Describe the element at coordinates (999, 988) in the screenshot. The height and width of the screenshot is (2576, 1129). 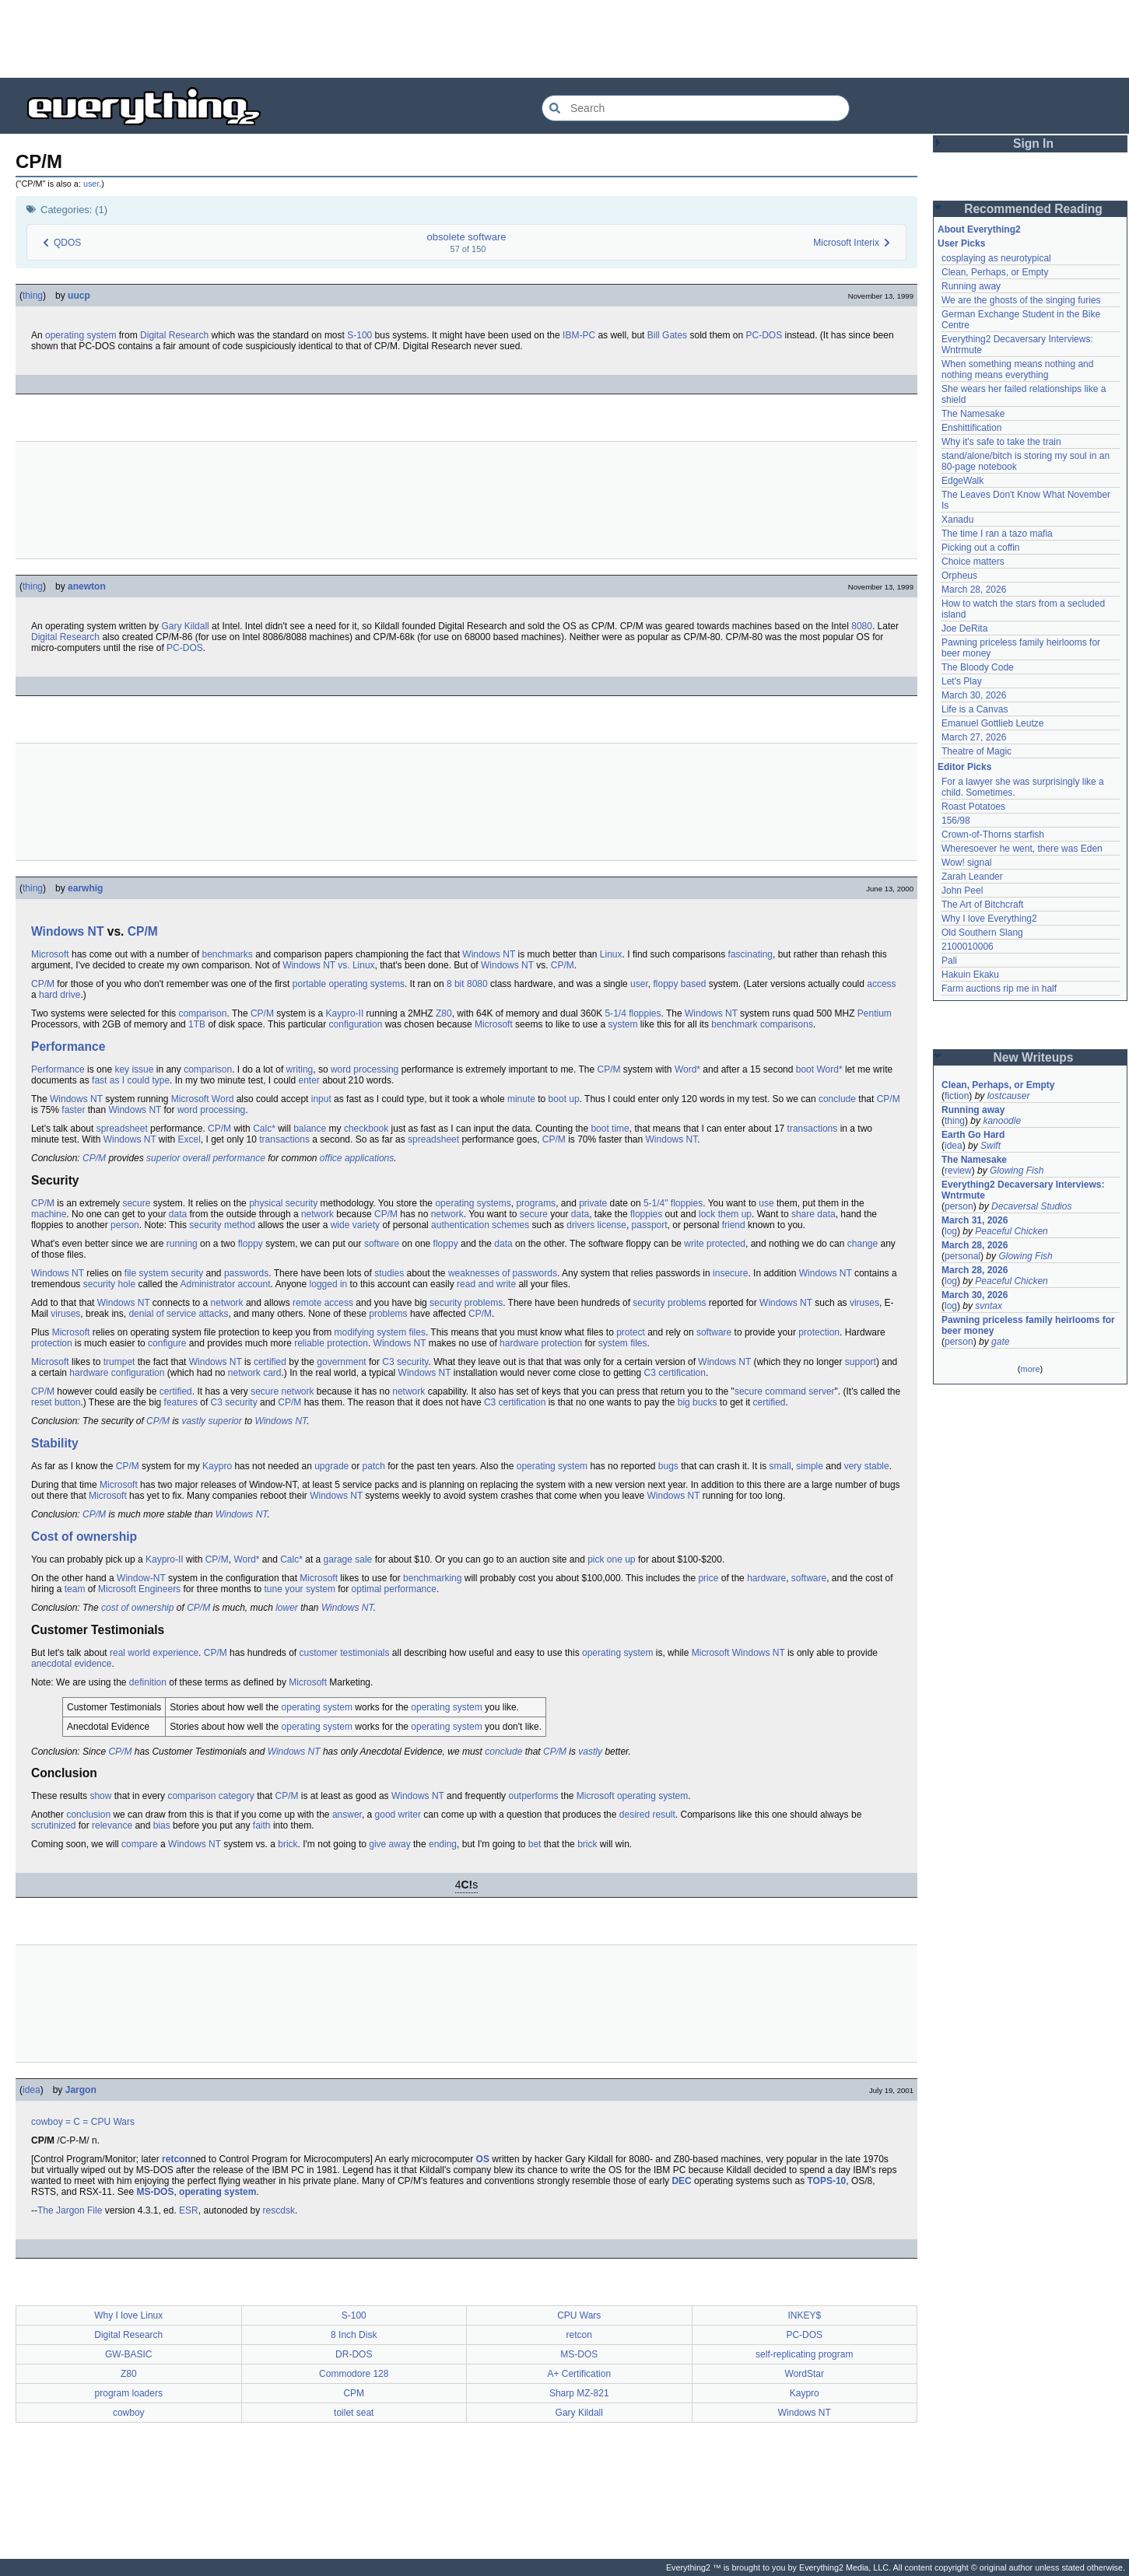
I see `Farm auctions rip me in half` at that location.